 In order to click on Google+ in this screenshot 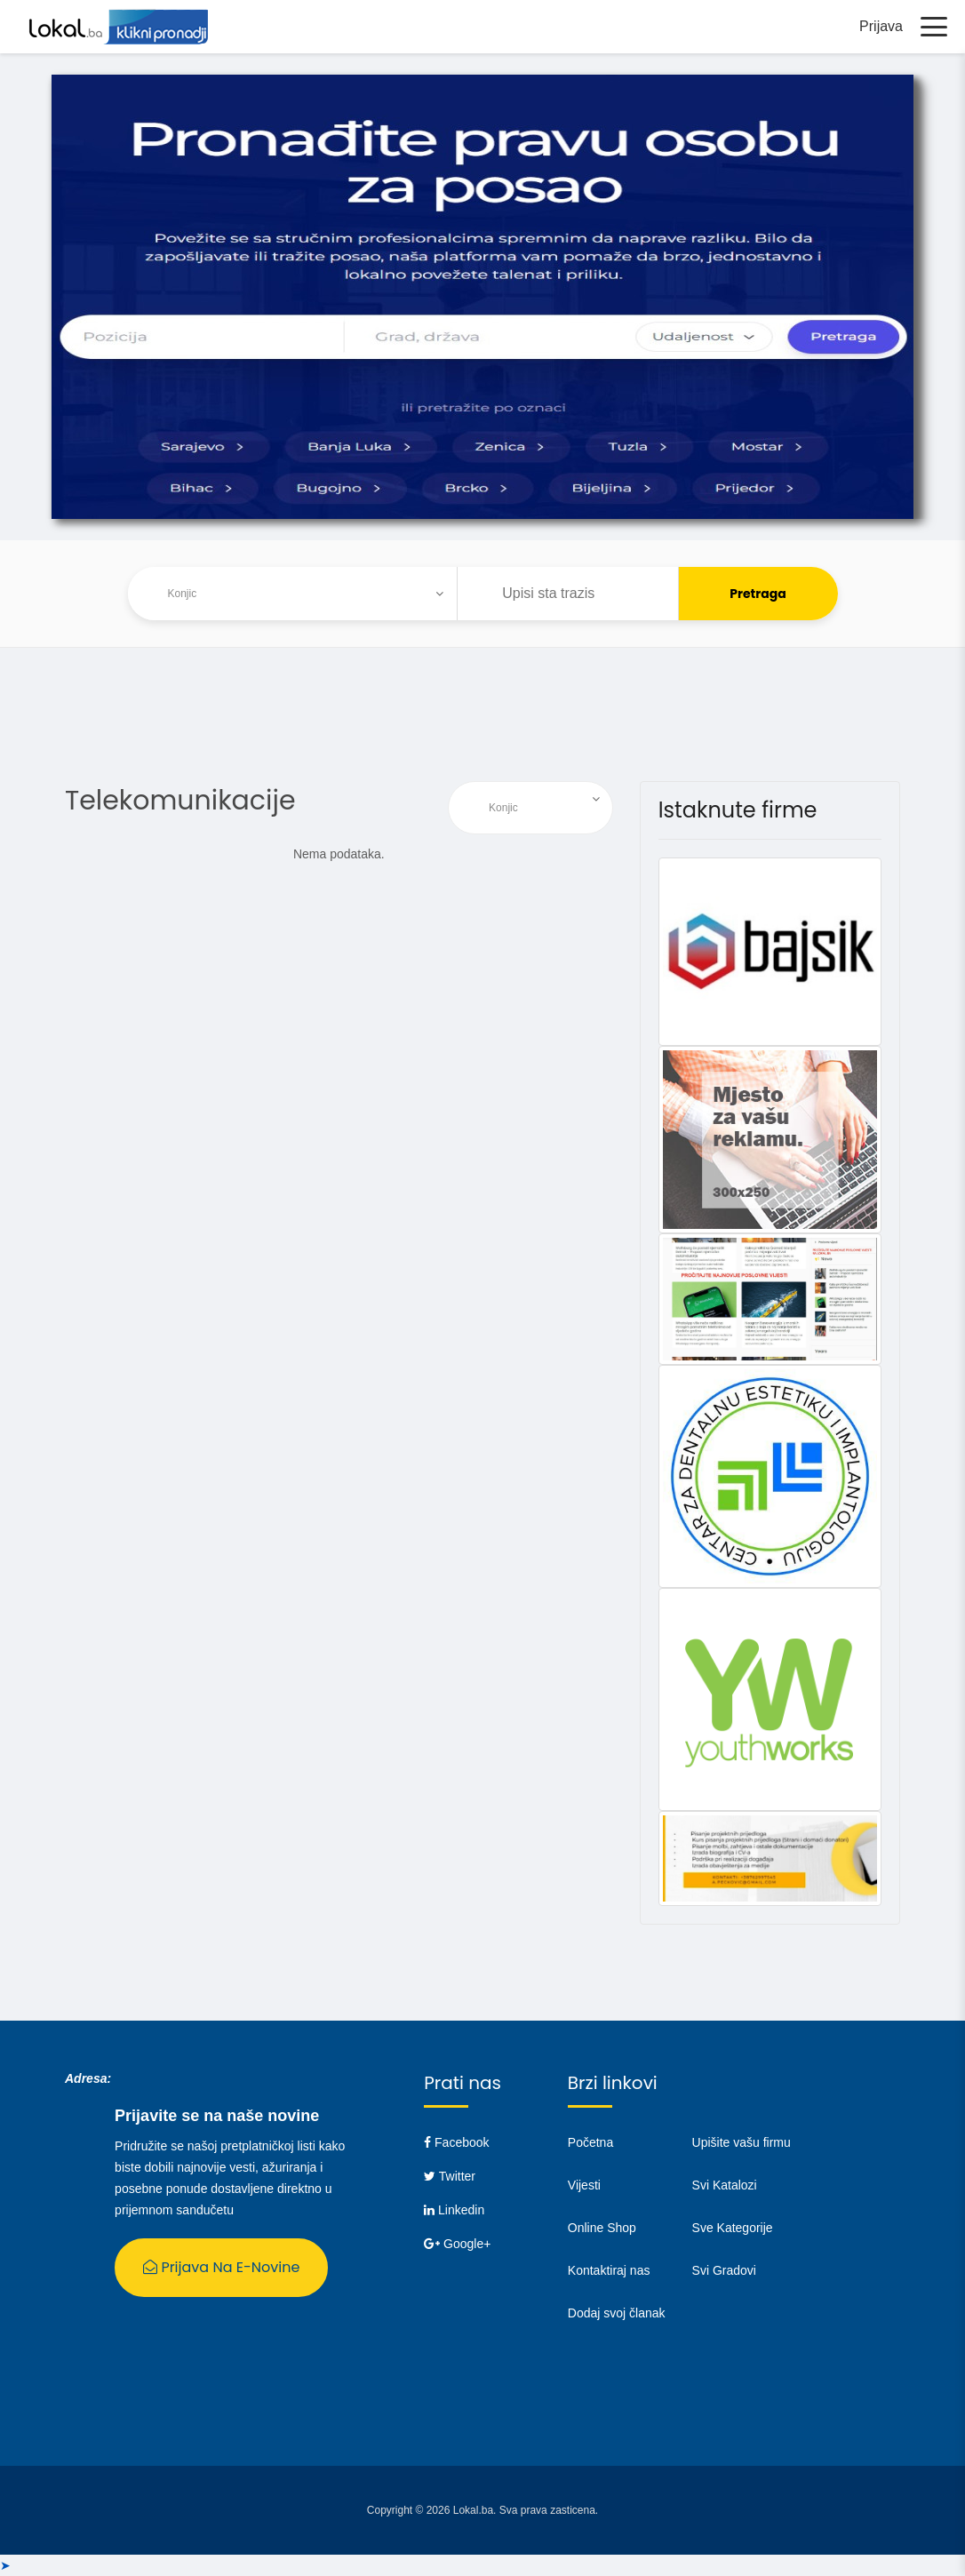, I will do `click(457, 2244)`.